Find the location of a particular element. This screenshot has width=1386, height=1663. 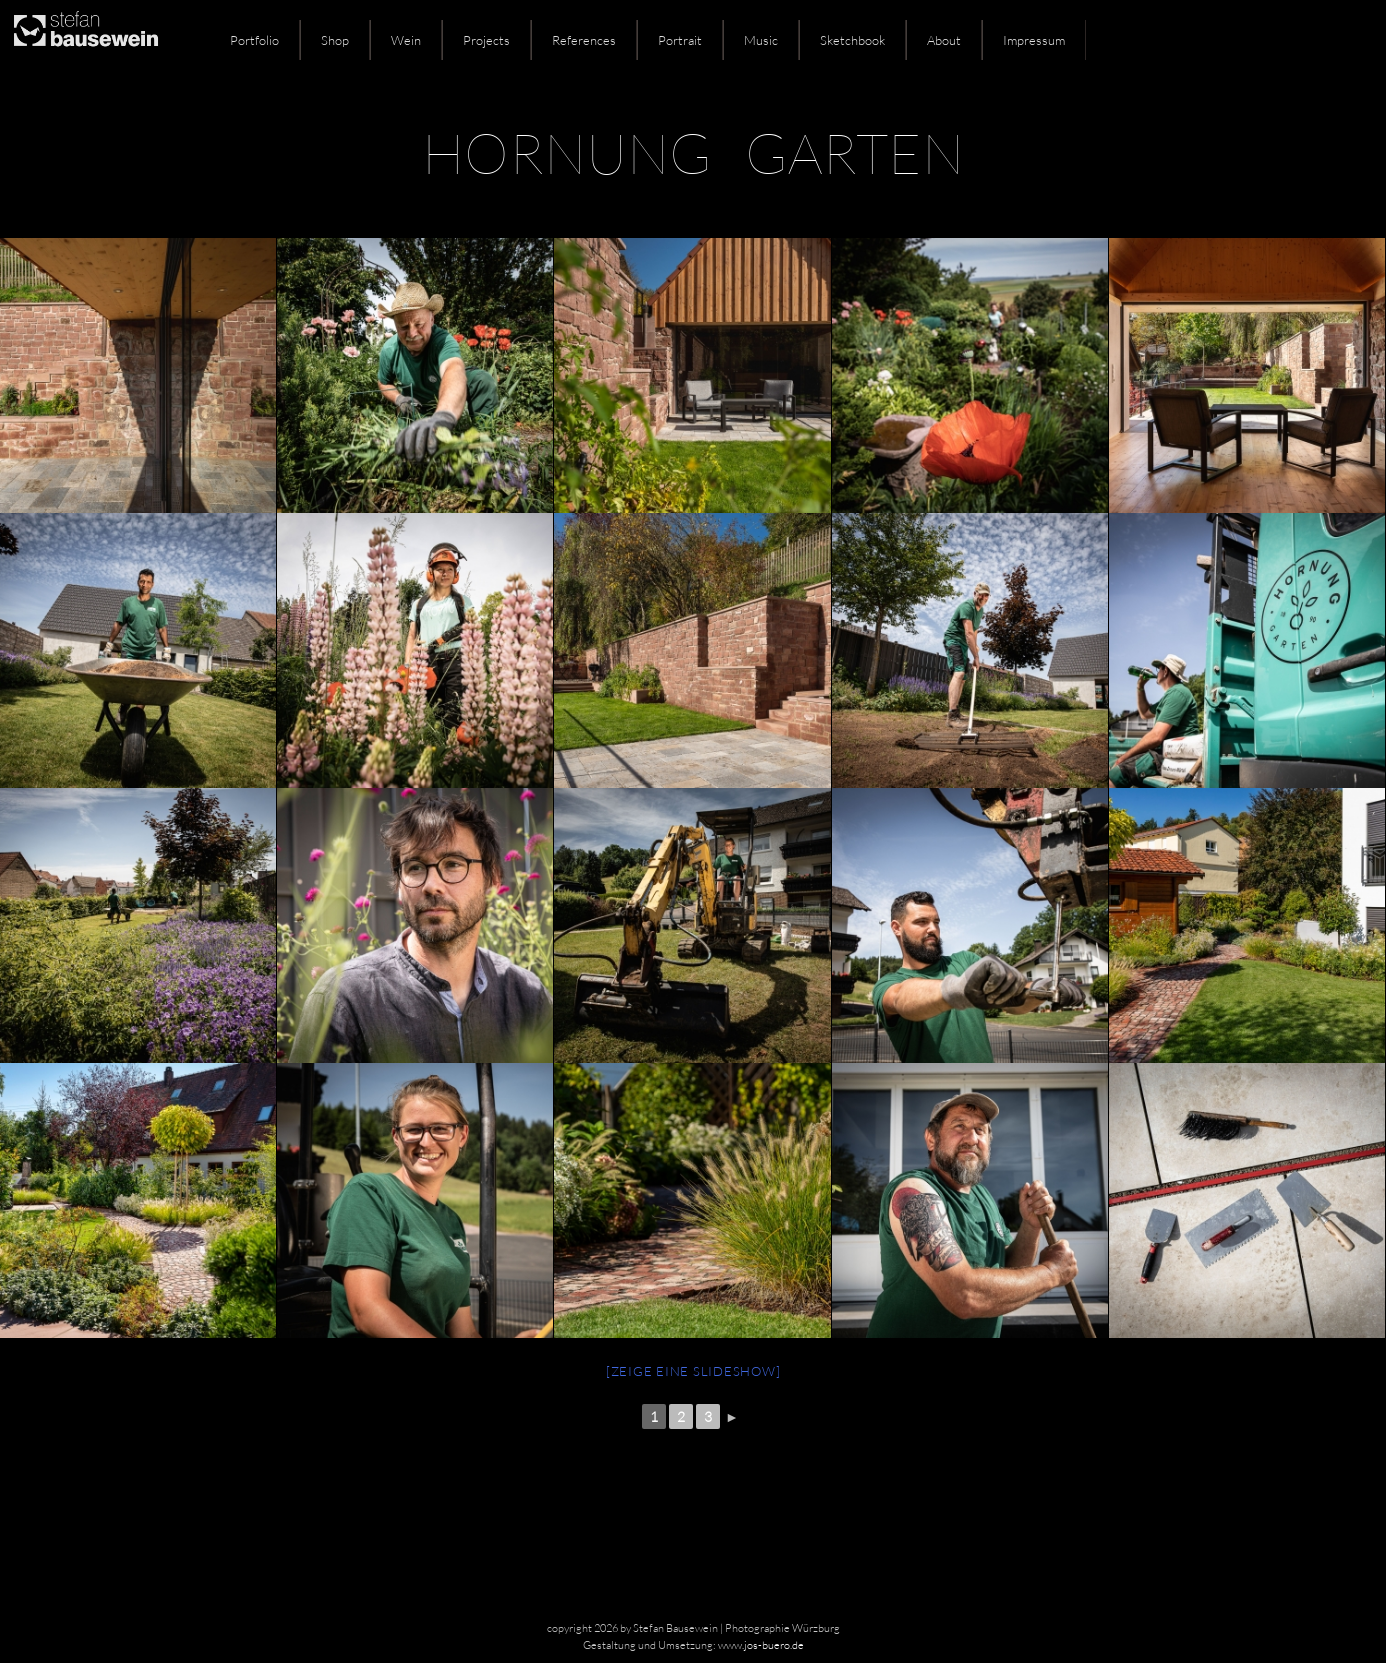

About is located at coordinates (944, 40).